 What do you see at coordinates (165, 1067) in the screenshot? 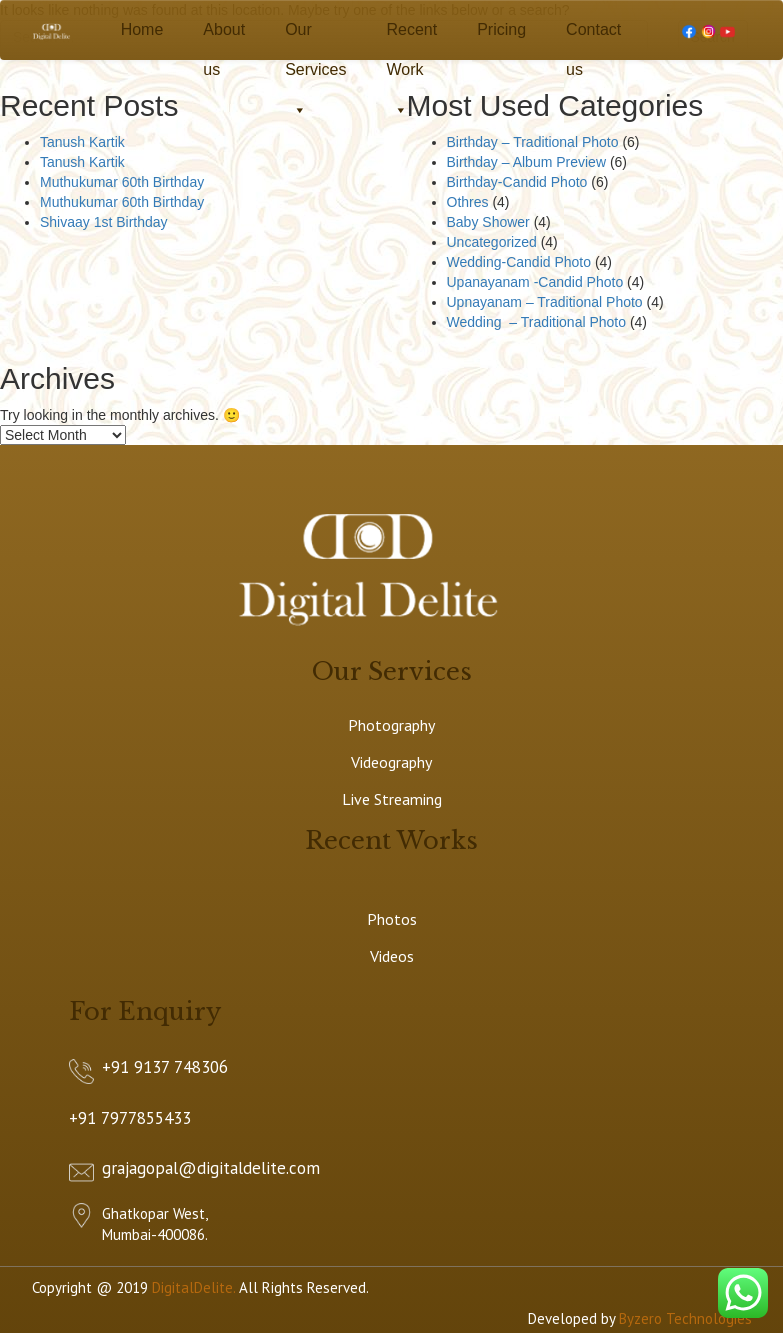
I see `+91 9137 748306` at bounding box center [165, 1067].